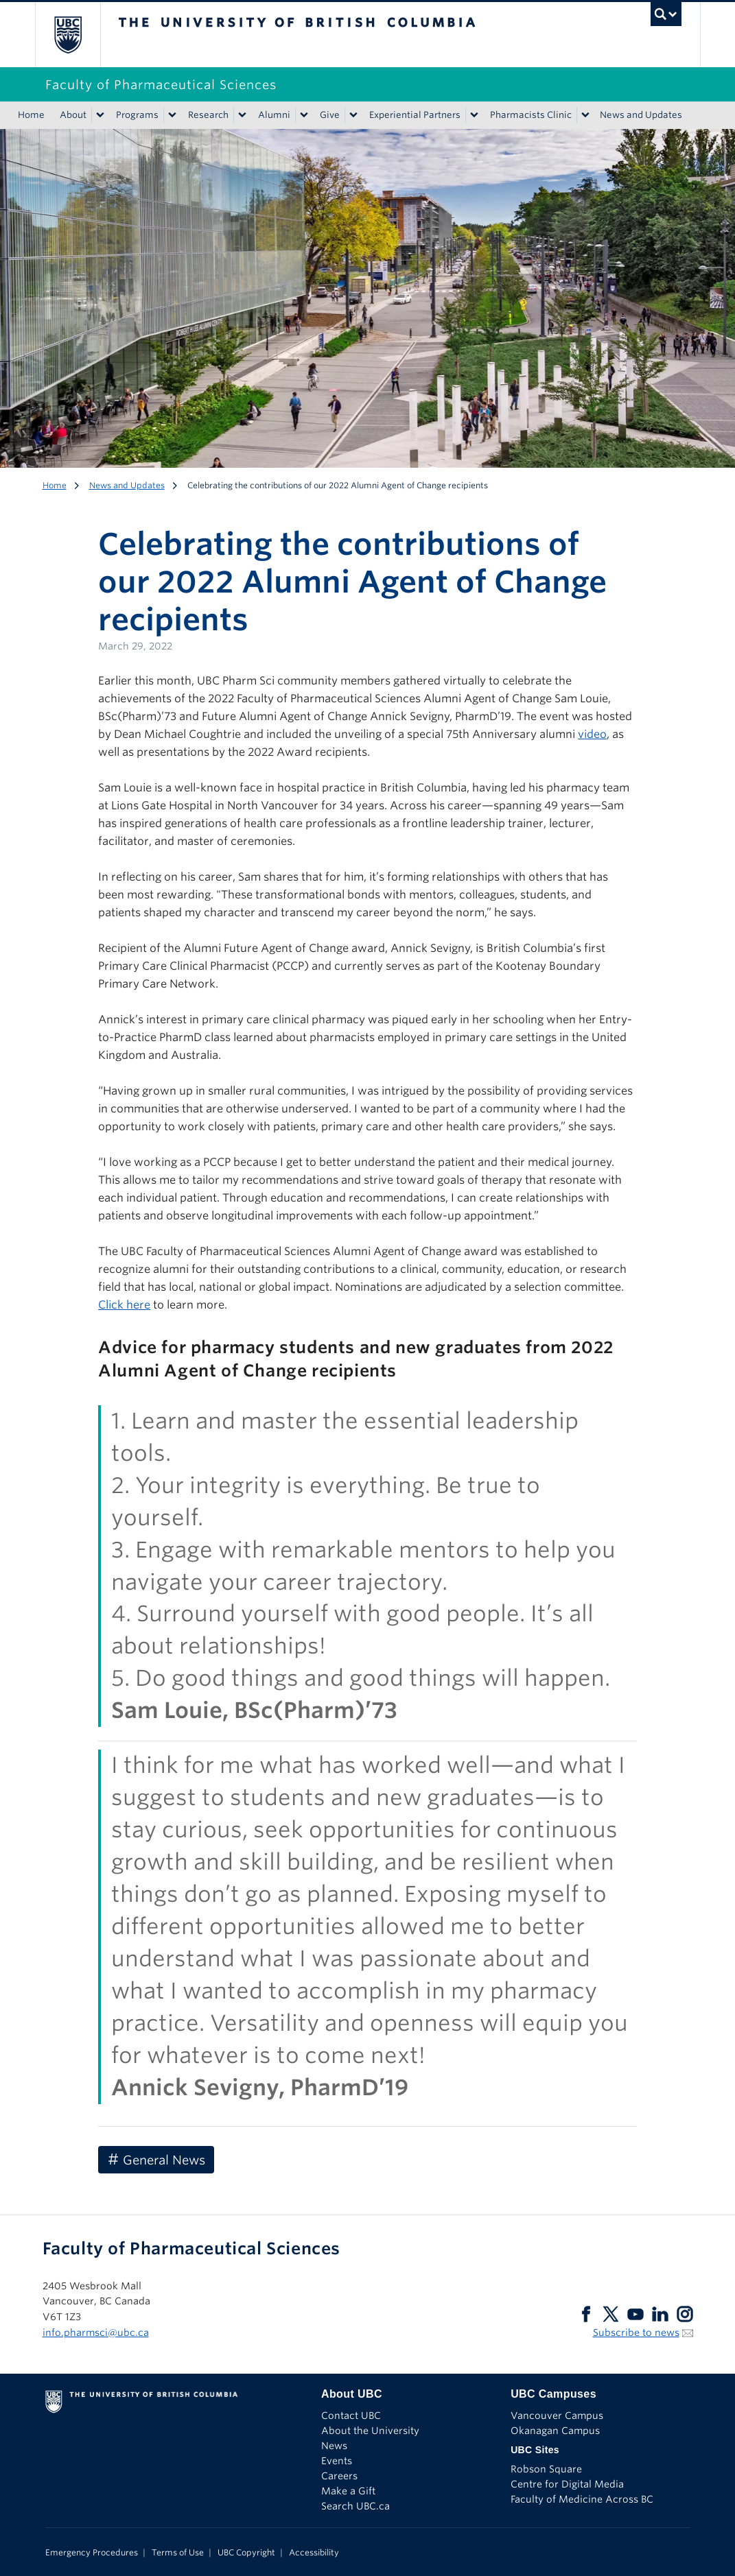 The image size is (735, 2576). I want to click on video, so click(592, 734).